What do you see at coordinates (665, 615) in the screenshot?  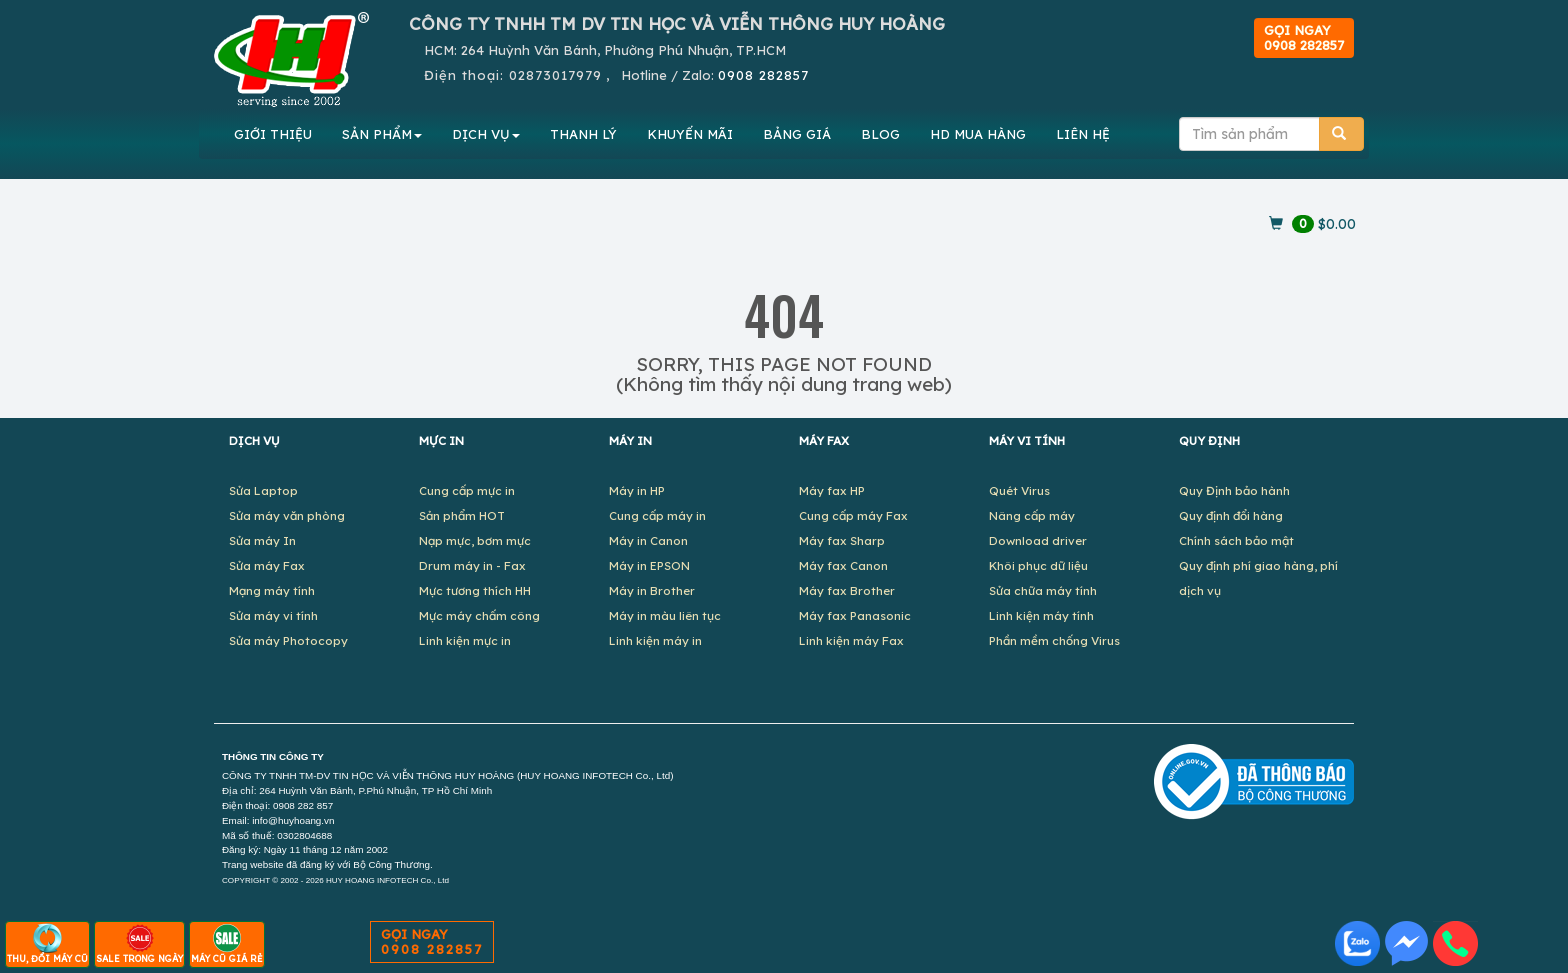 I see `Máy in màu liên tục` at bounding box center [665, 615].